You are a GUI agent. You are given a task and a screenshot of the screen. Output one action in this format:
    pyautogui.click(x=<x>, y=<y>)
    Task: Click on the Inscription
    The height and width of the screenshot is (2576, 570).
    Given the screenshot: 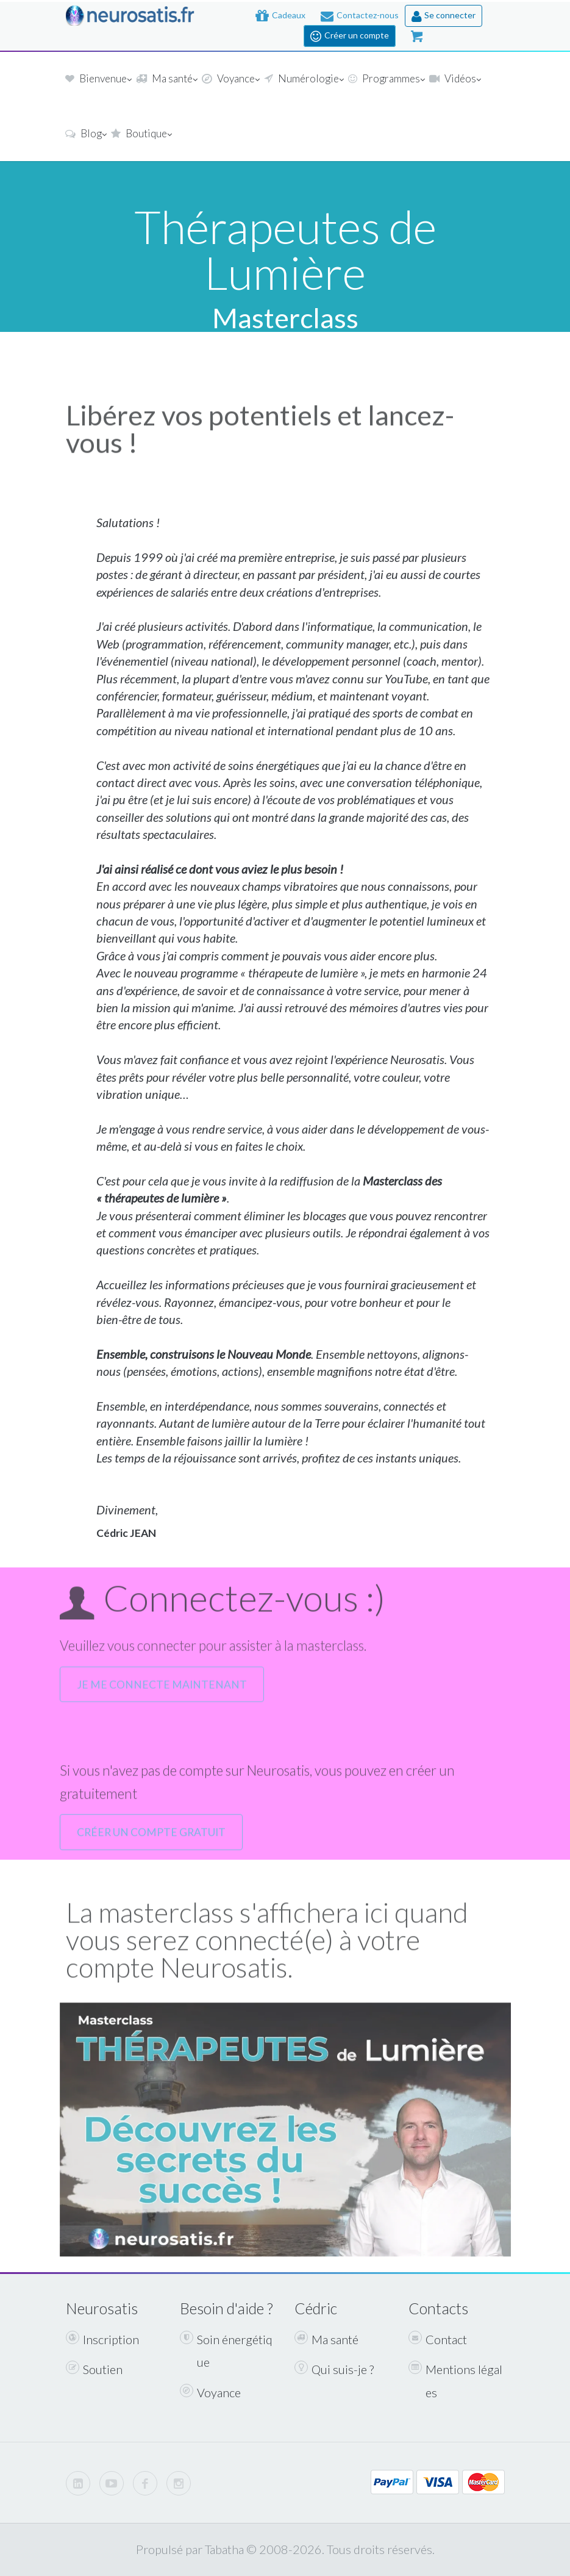 What is the action you would take?
    pyautogui.click(x=102, y=2339)
    